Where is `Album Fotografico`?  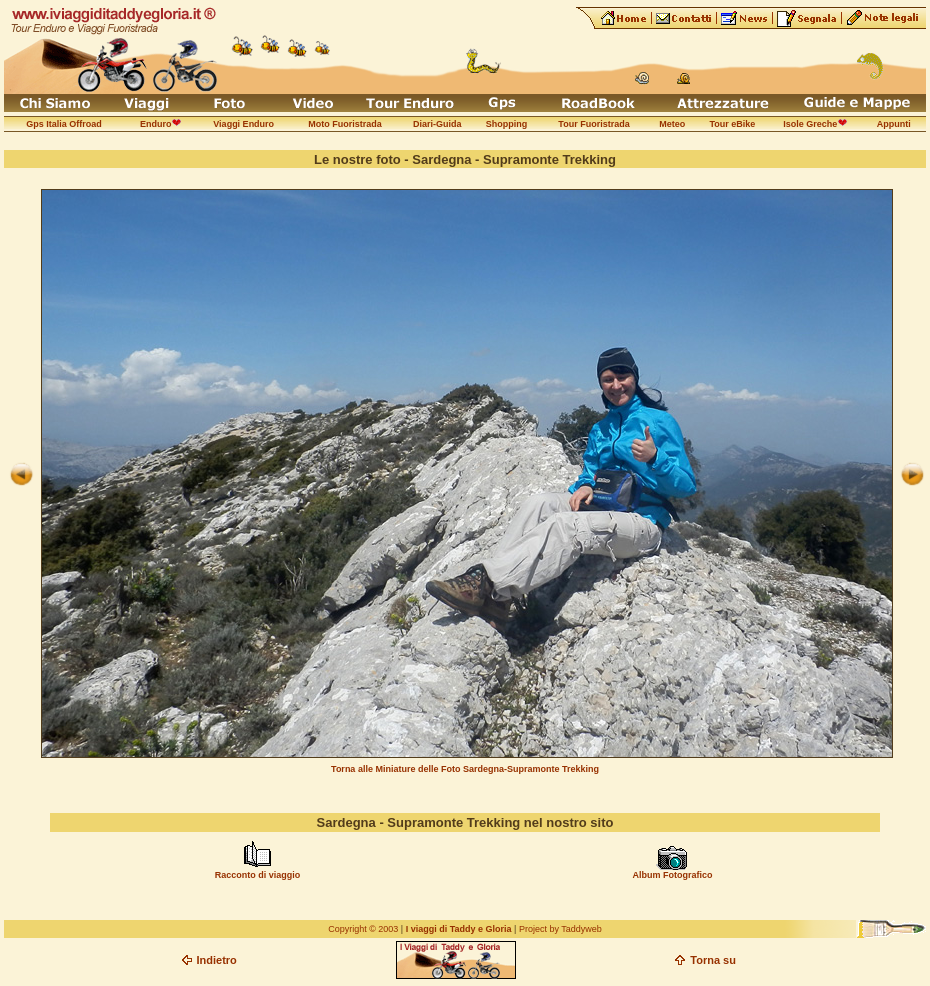 Album Fotografico is located at coordinates (672, 875).